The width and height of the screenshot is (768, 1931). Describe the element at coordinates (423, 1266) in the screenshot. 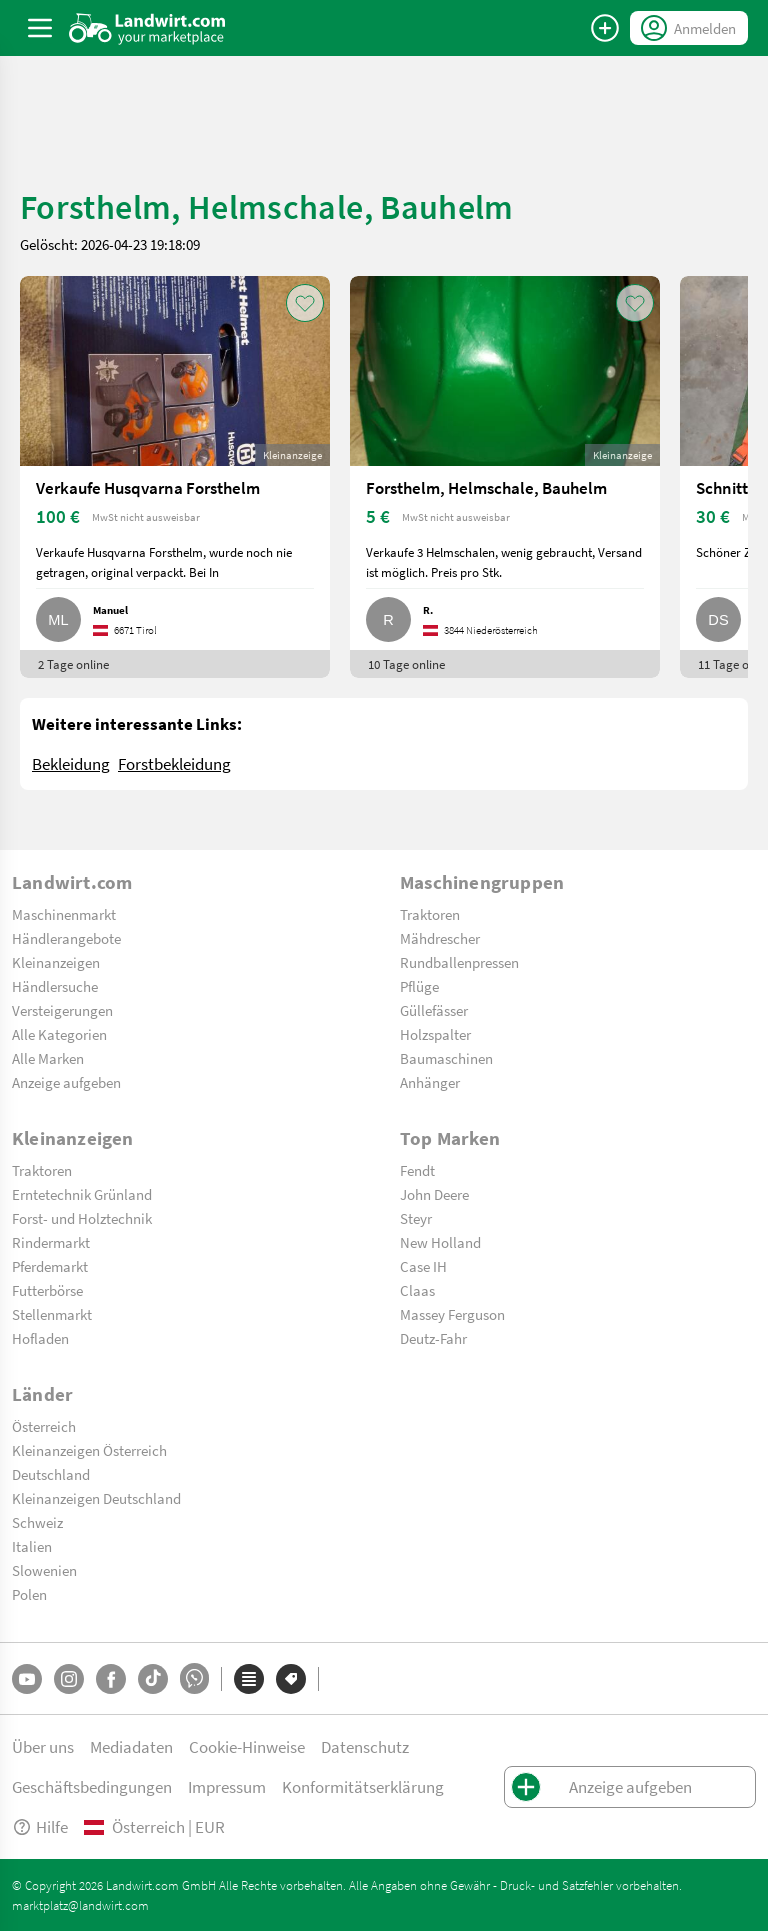

I see `Case IH` at that location.